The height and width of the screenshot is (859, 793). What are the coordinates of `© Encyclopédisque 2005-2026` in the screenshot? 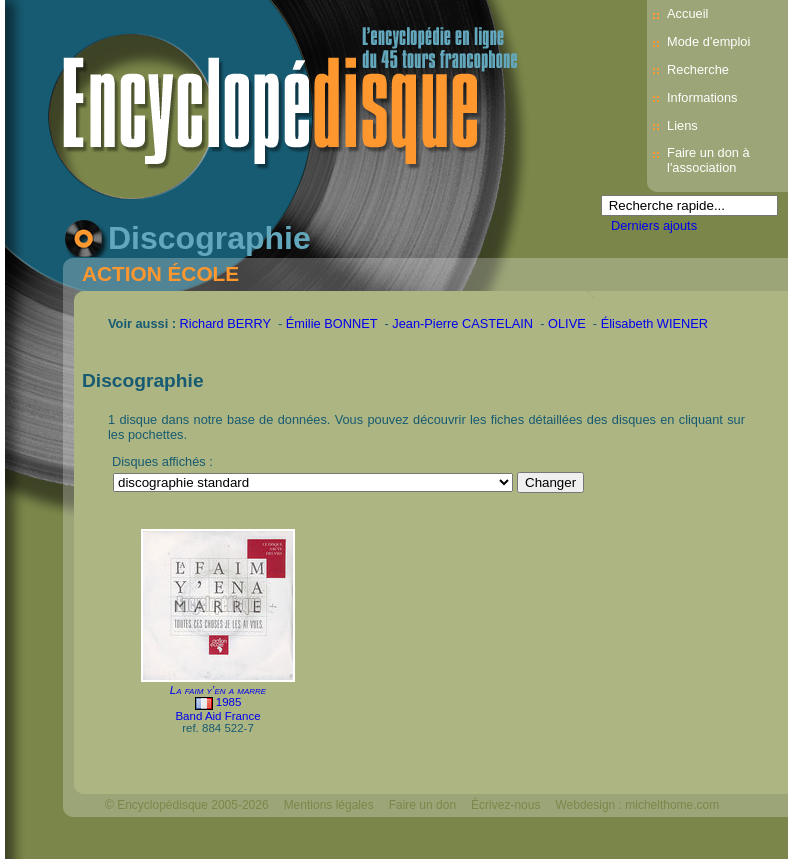 It's located at (187, 805).